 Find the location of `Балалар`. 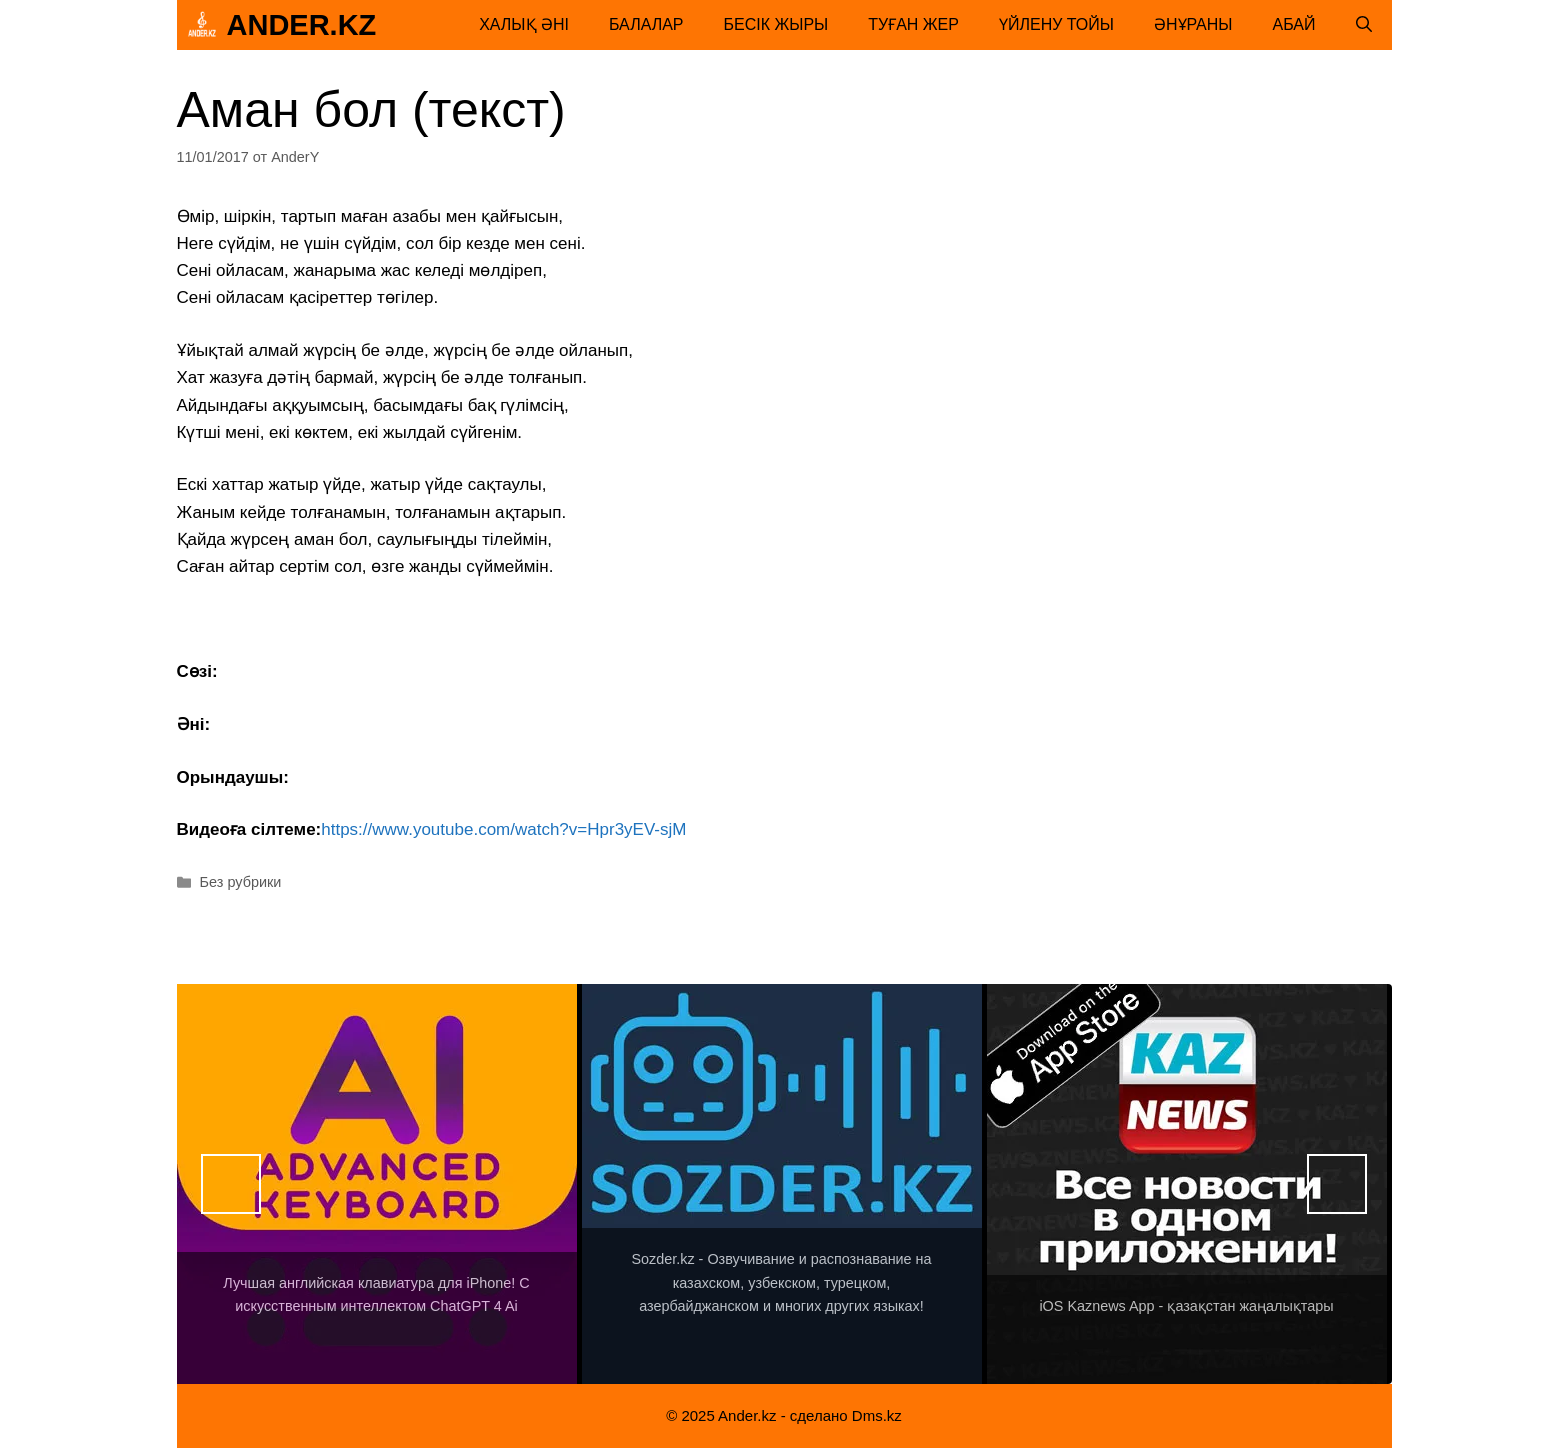

Балалар is located at coordinates (646, 24).